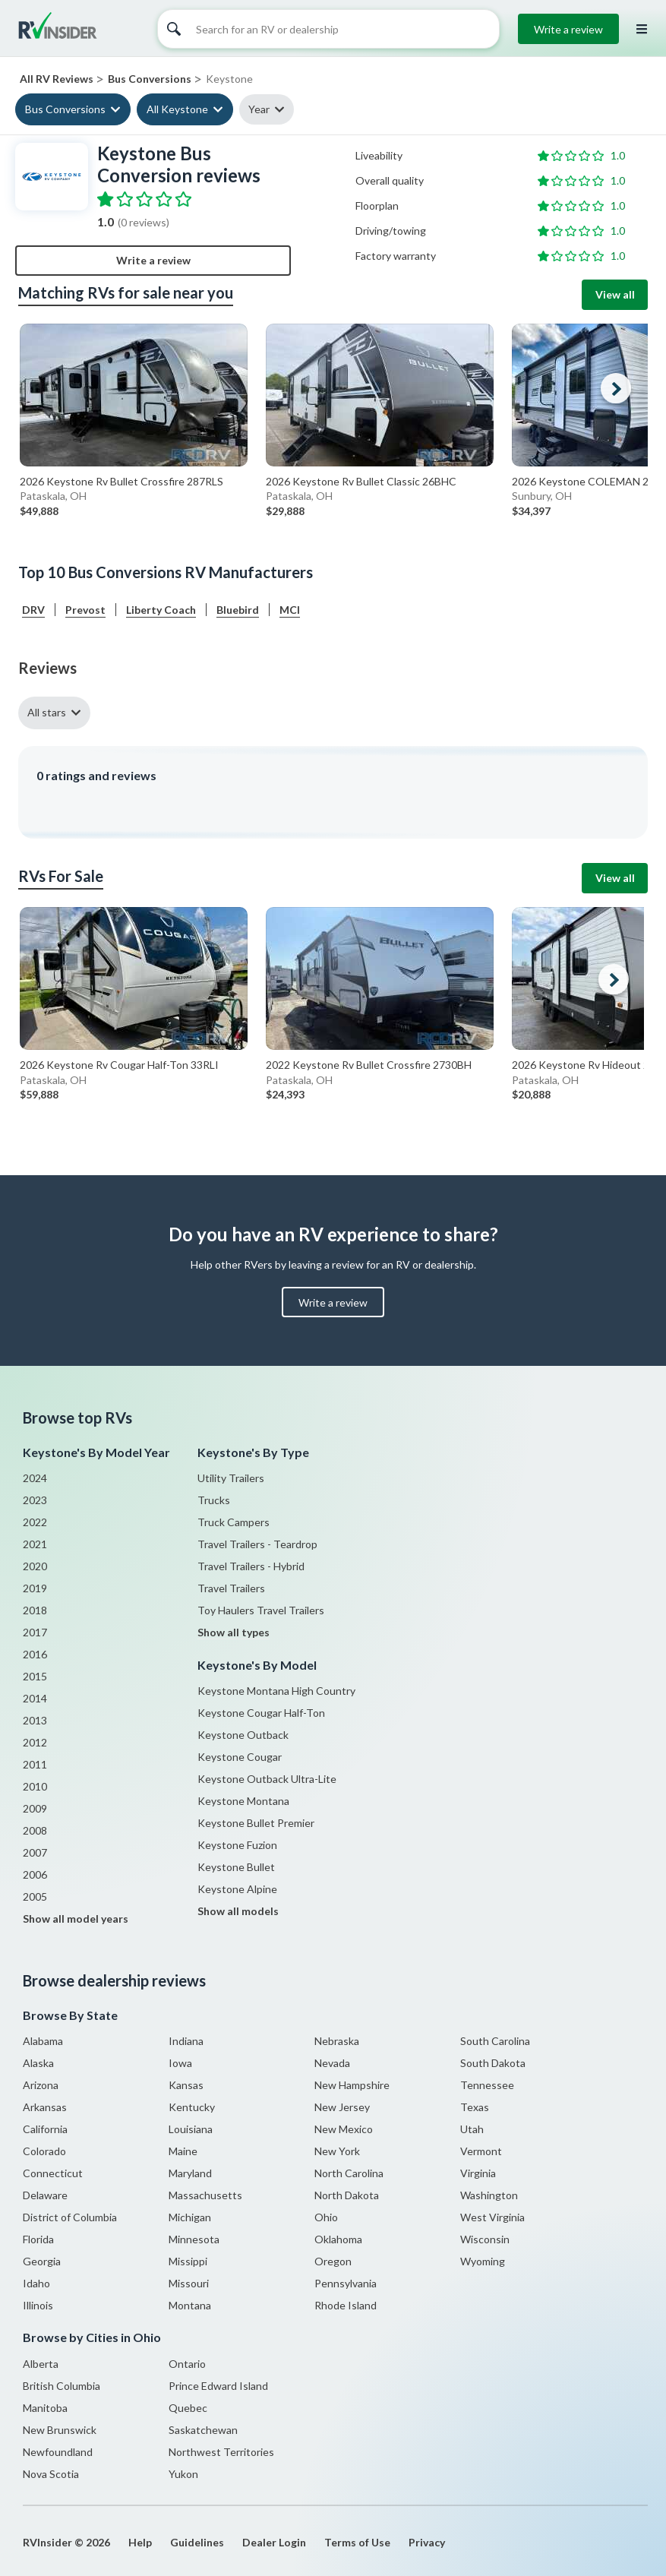  Describe the element at coordinates (38, 2062) in the screenshot. I see `Alaska` at that location.